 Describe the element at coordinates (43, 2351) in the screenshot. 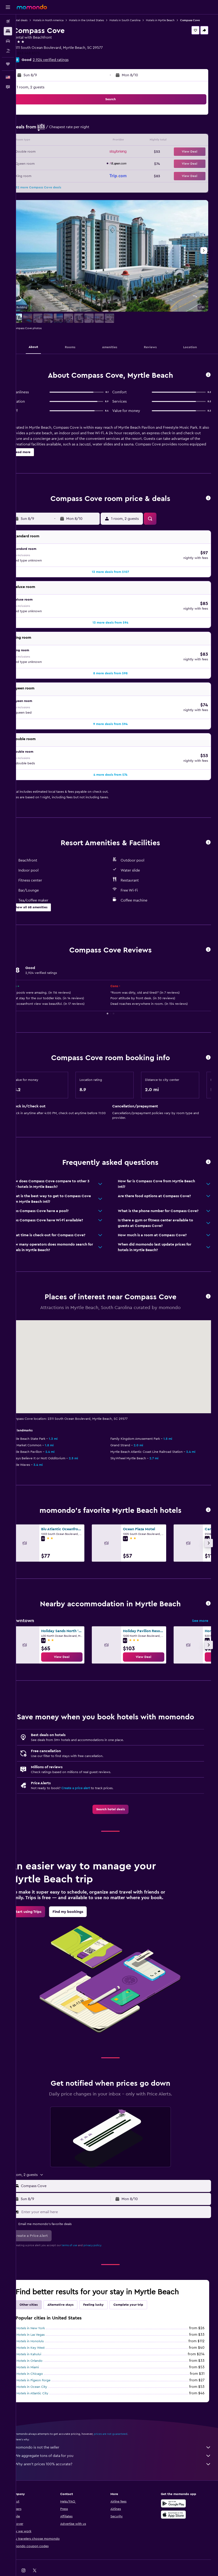

I see `Hotels in Orlando` at that location.